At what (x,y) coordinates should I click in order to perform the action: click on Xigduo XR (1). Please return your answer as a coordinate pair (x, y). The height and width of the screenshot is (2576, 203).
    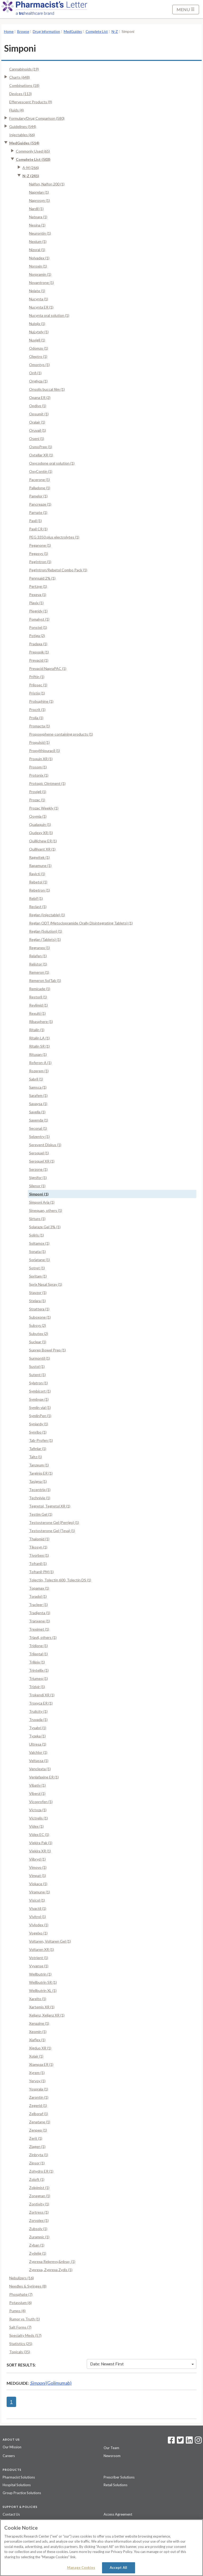
    Looking at the image, I should click on (40, 2048).